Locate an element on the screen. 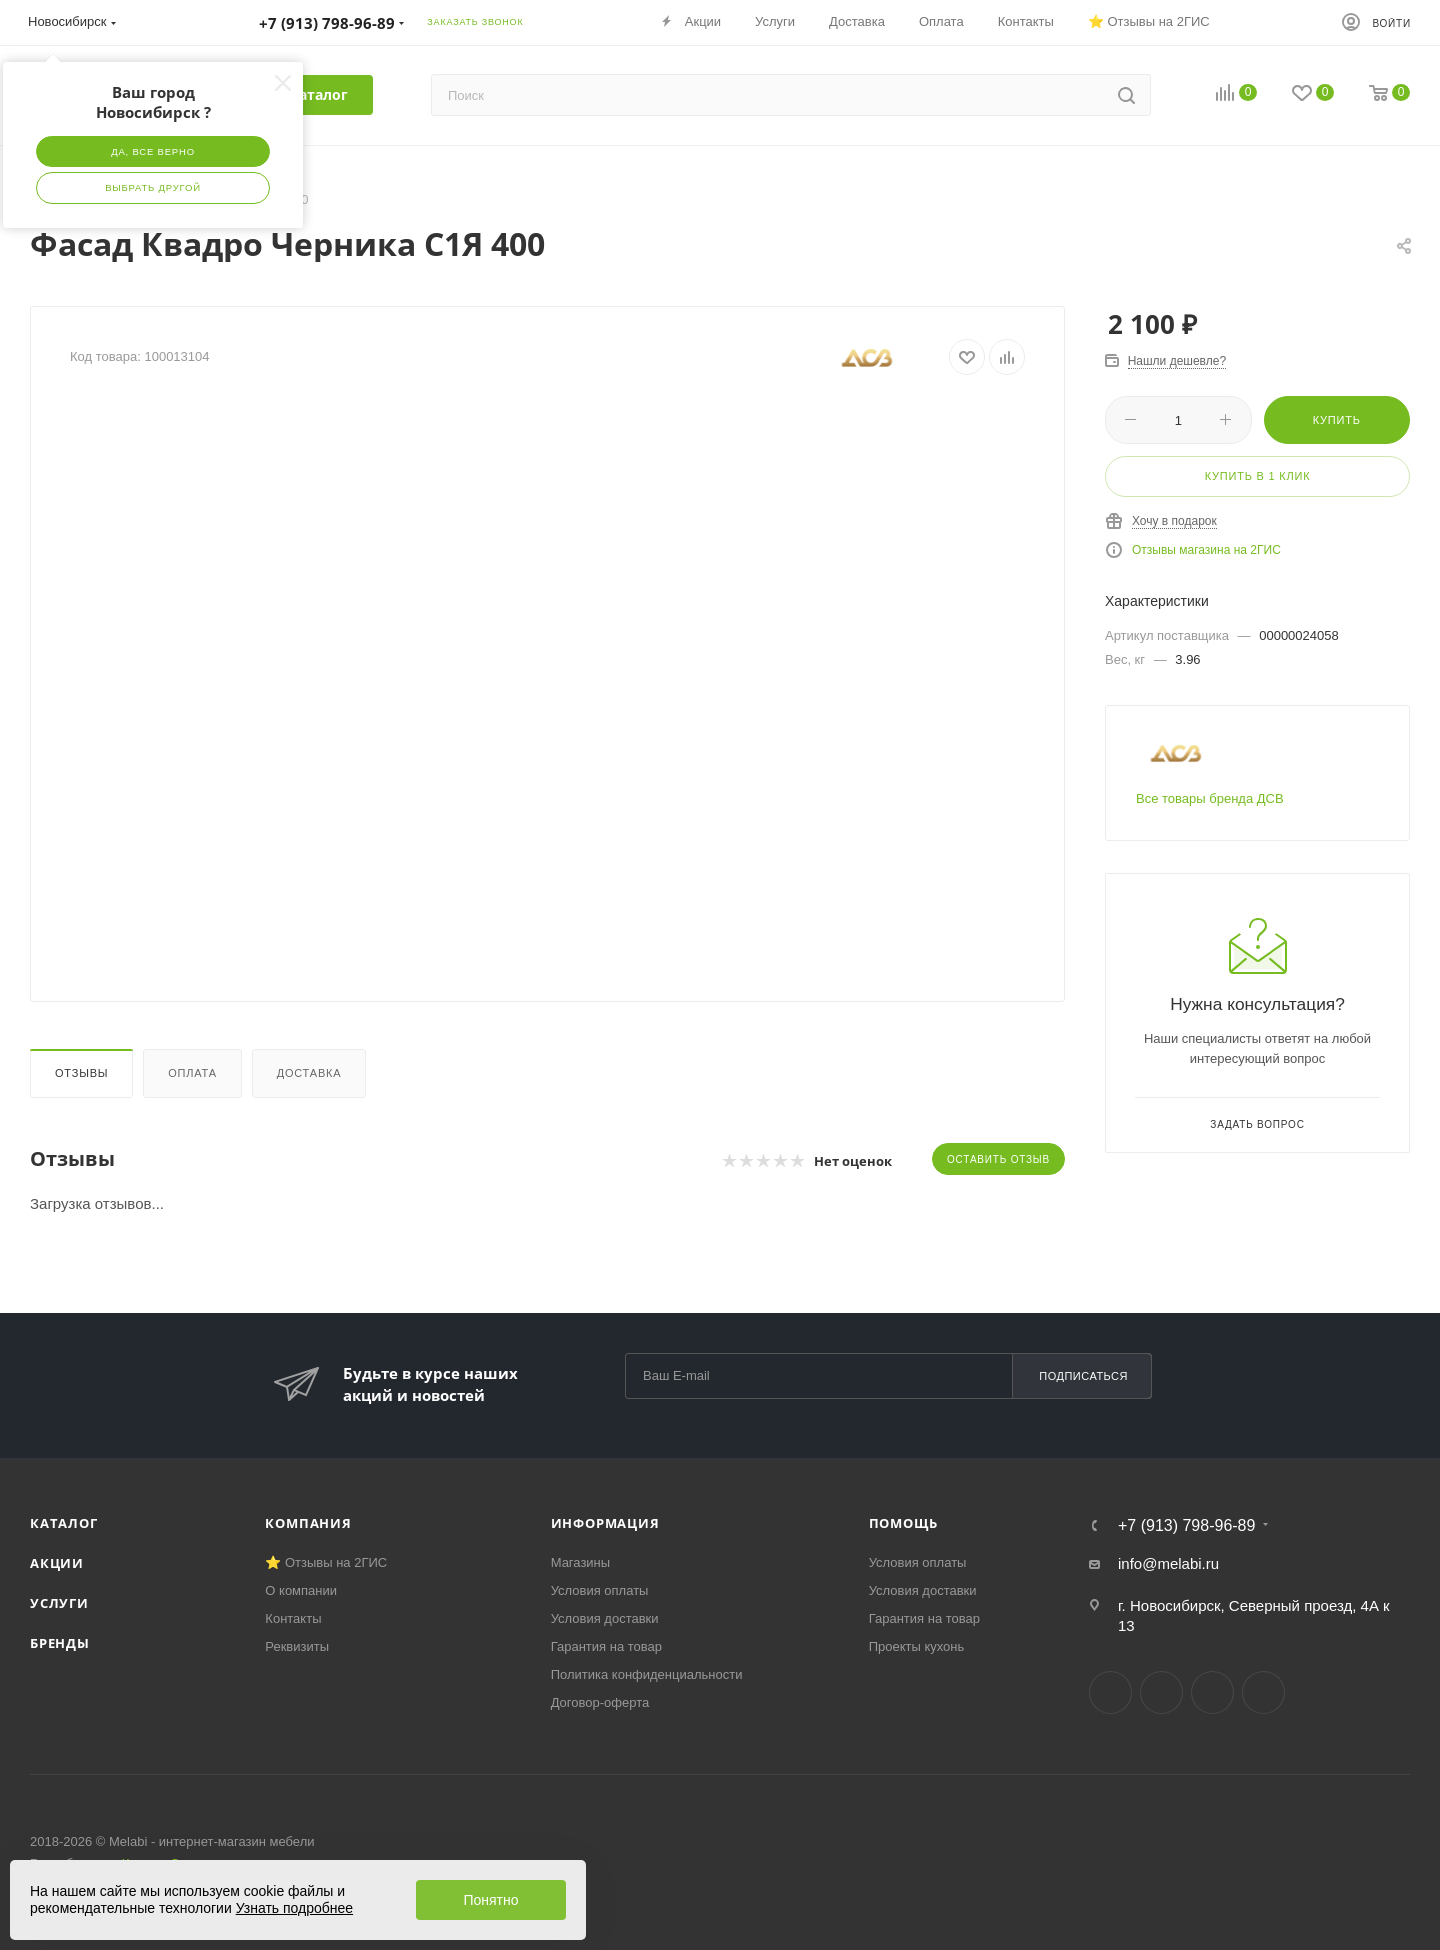  Оплата is located at coordinates (192, 1073).